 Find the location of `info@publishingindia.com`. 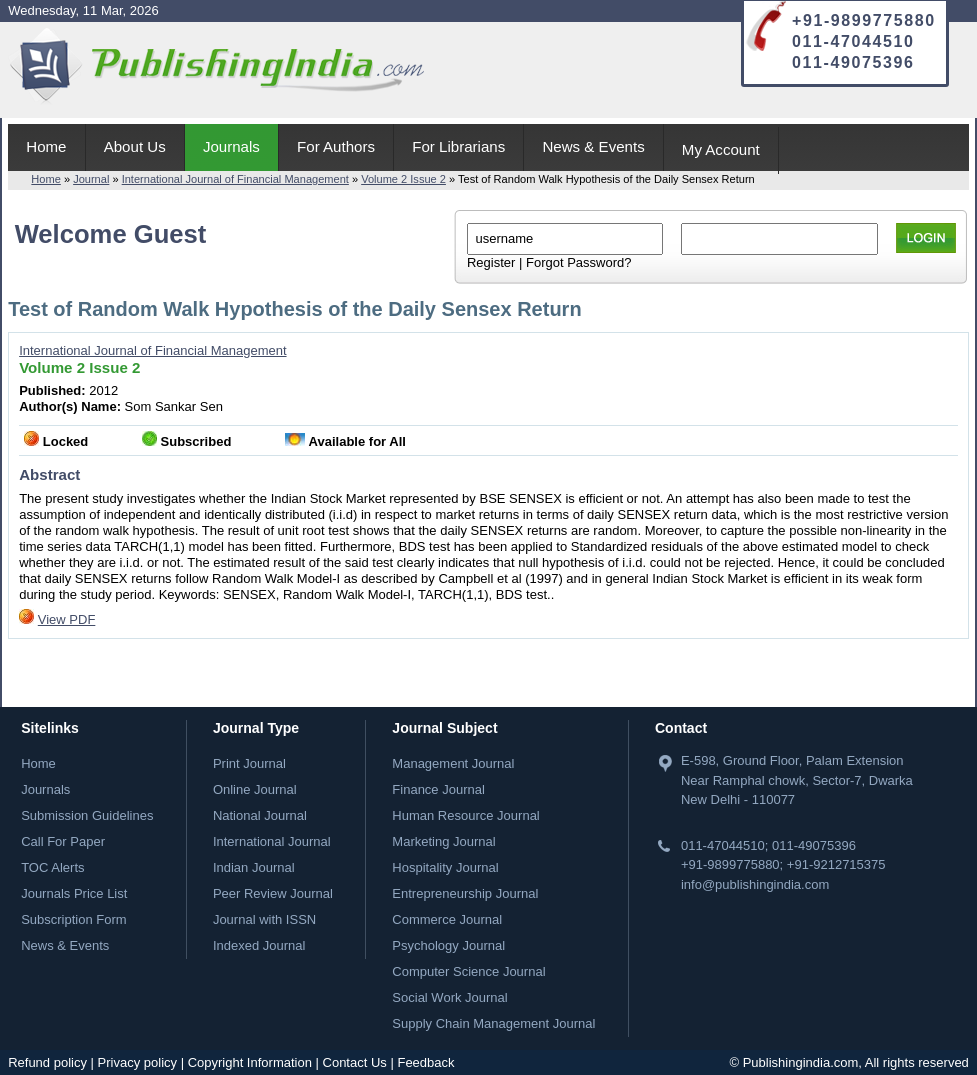

info@publishingindia.com is located at coordinates (755, 884).